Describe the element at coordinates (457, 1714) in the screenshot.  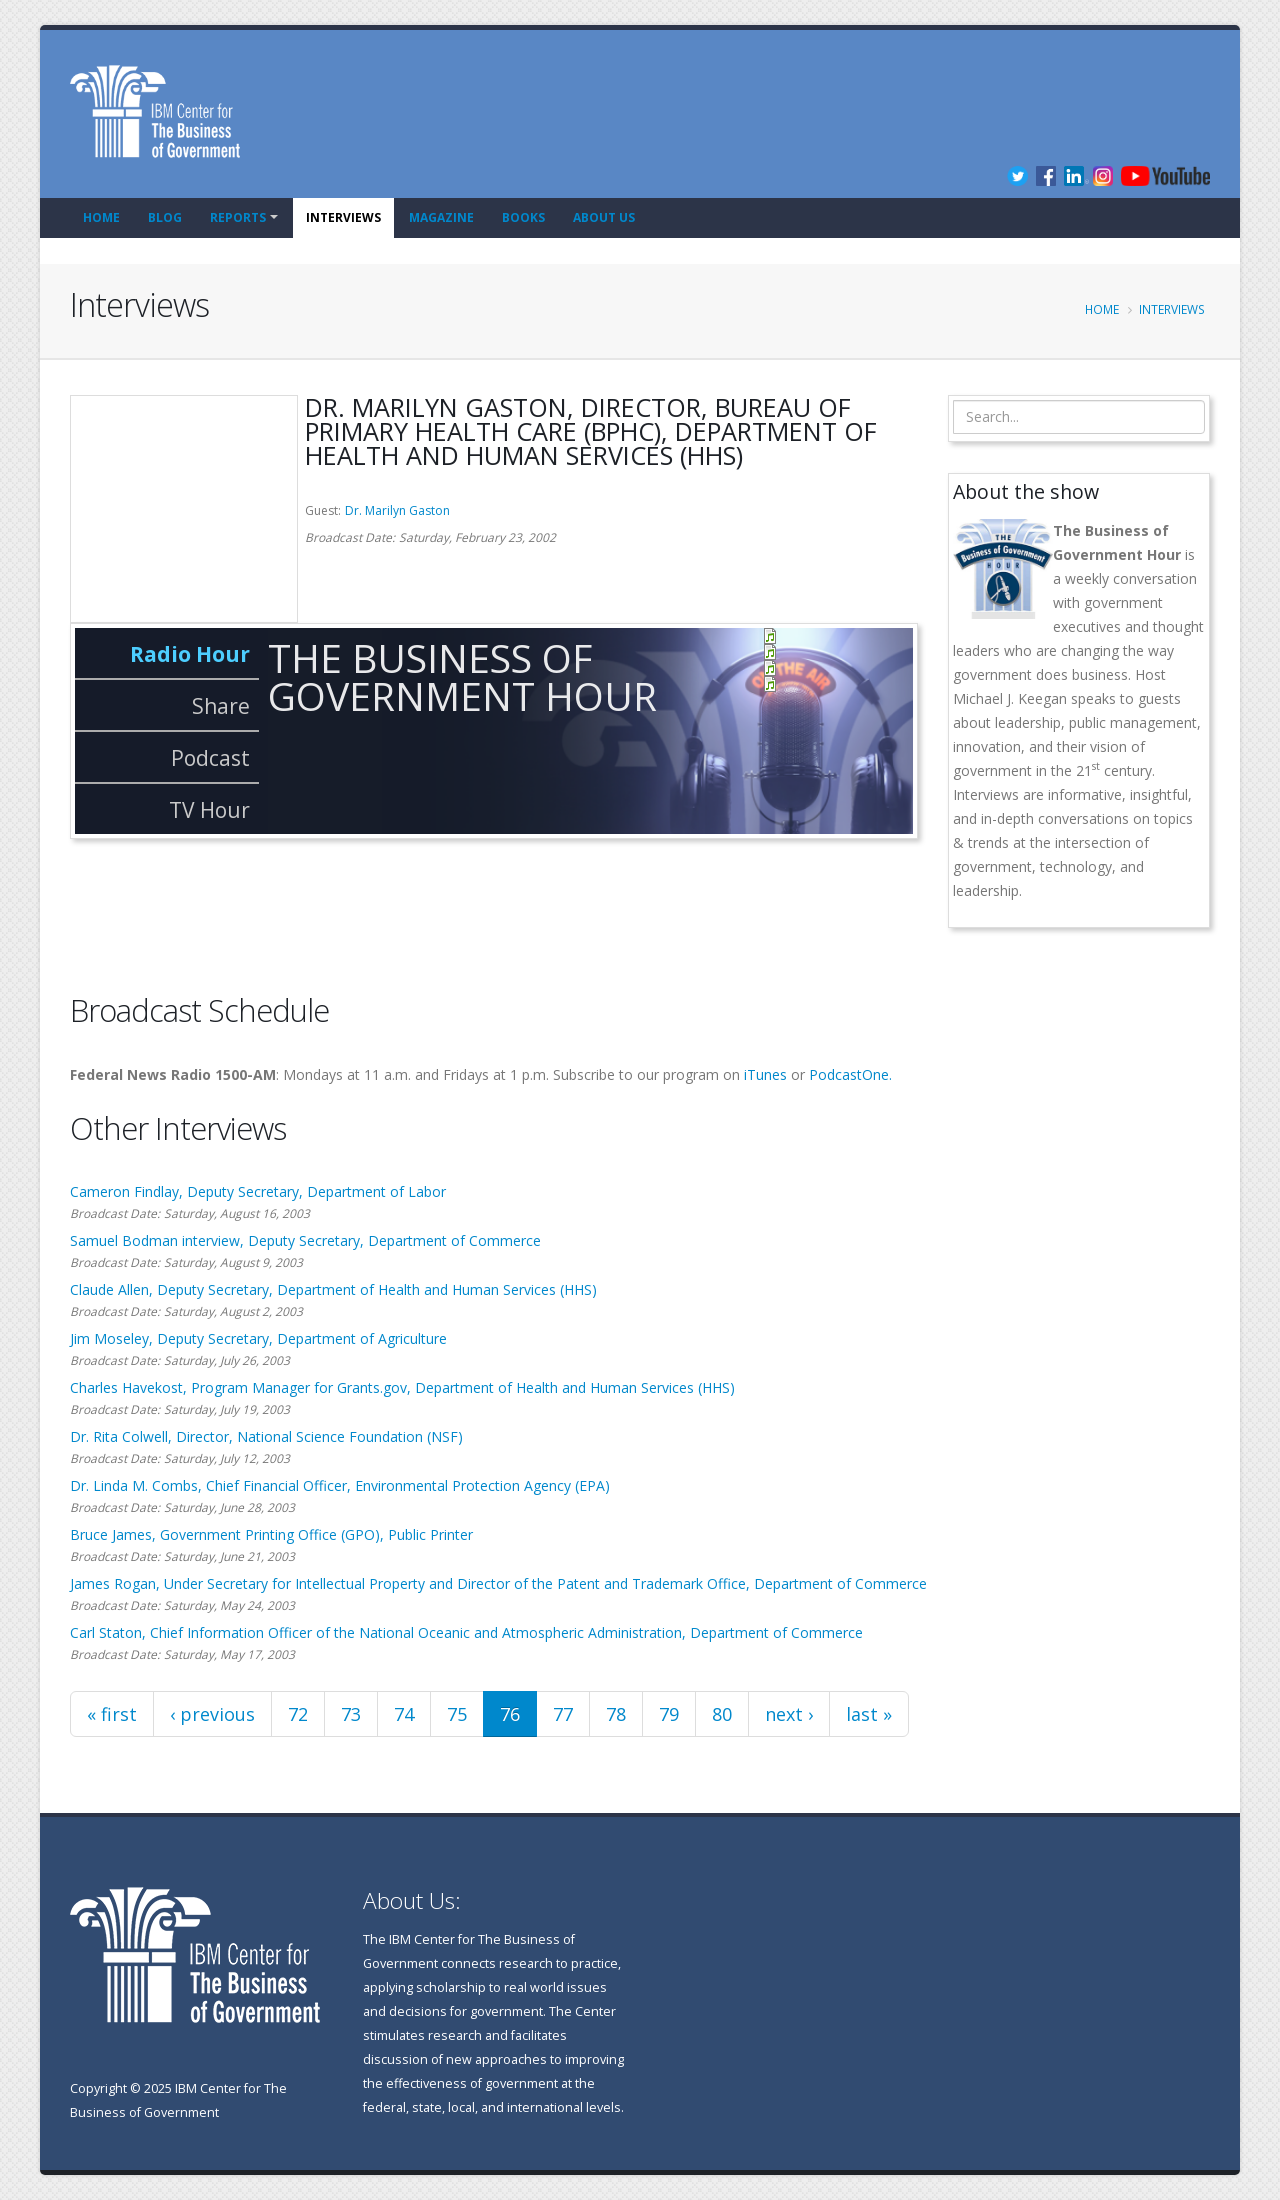
I see `75` at that location.